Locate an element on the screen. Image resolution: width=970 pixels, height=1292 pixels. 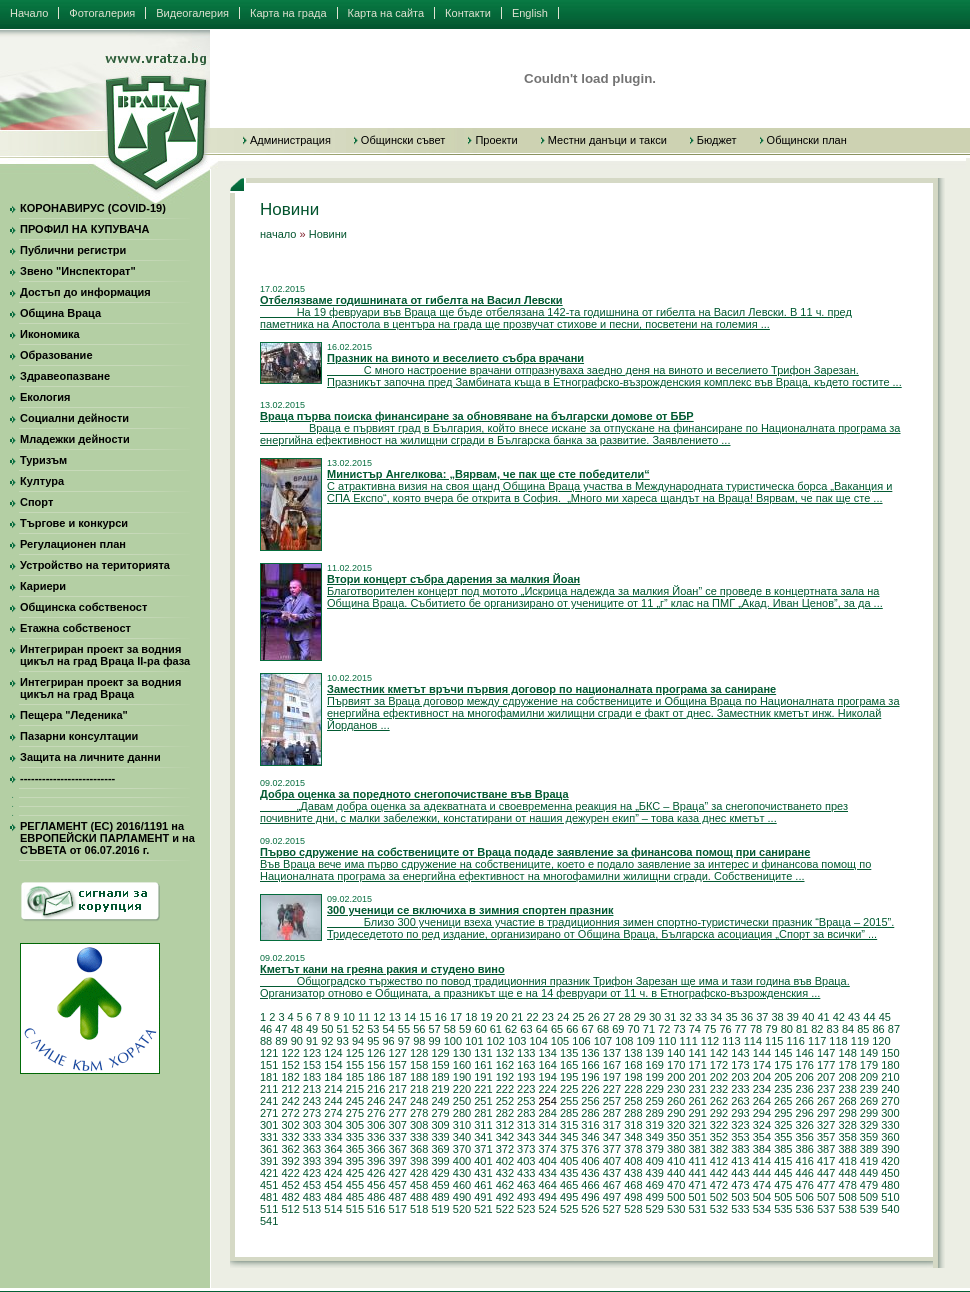
145 is located at coordinates (783, 1053).